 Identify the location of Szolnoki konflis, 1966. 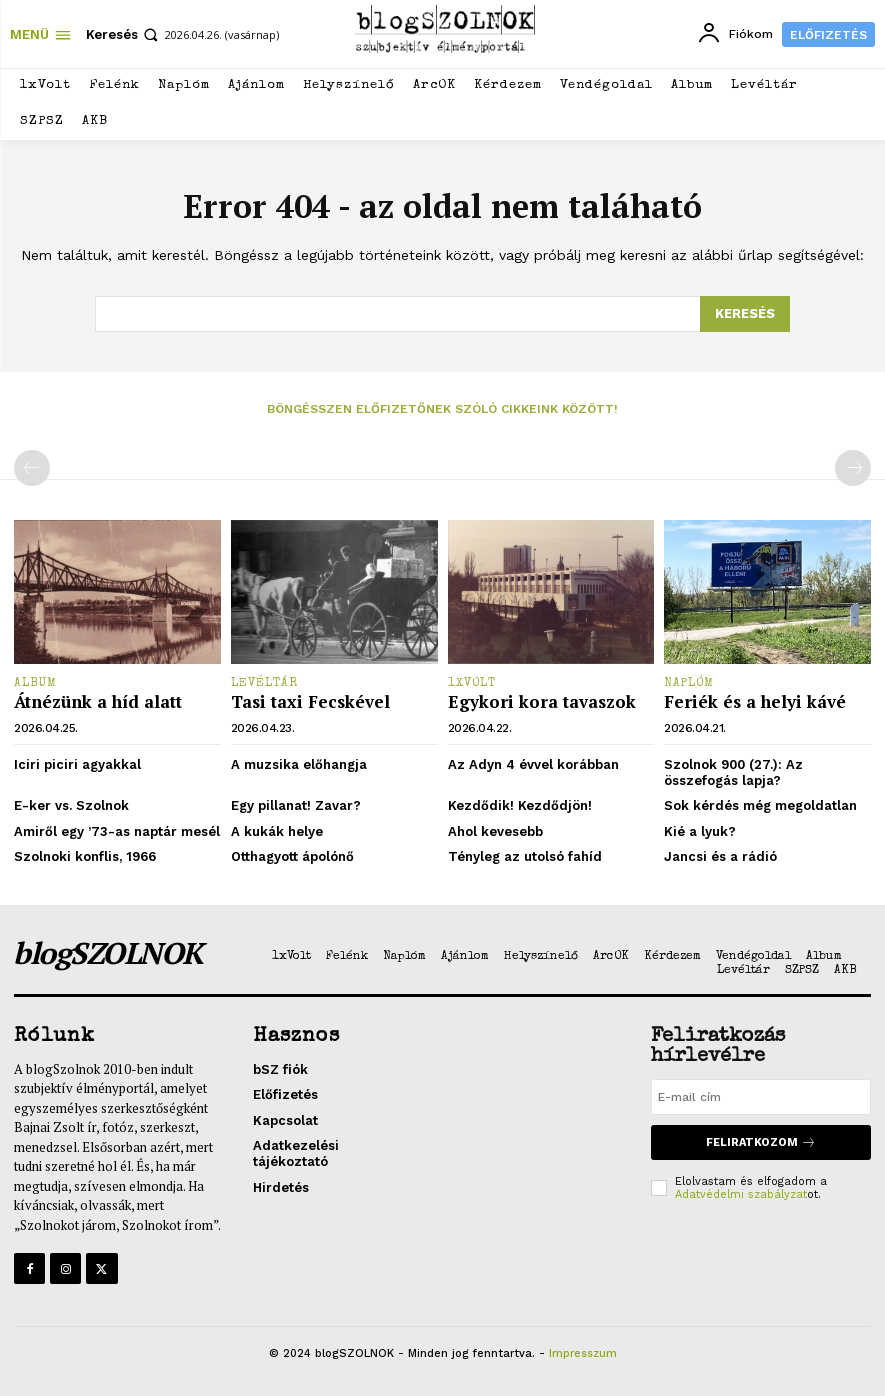
(85, 856).